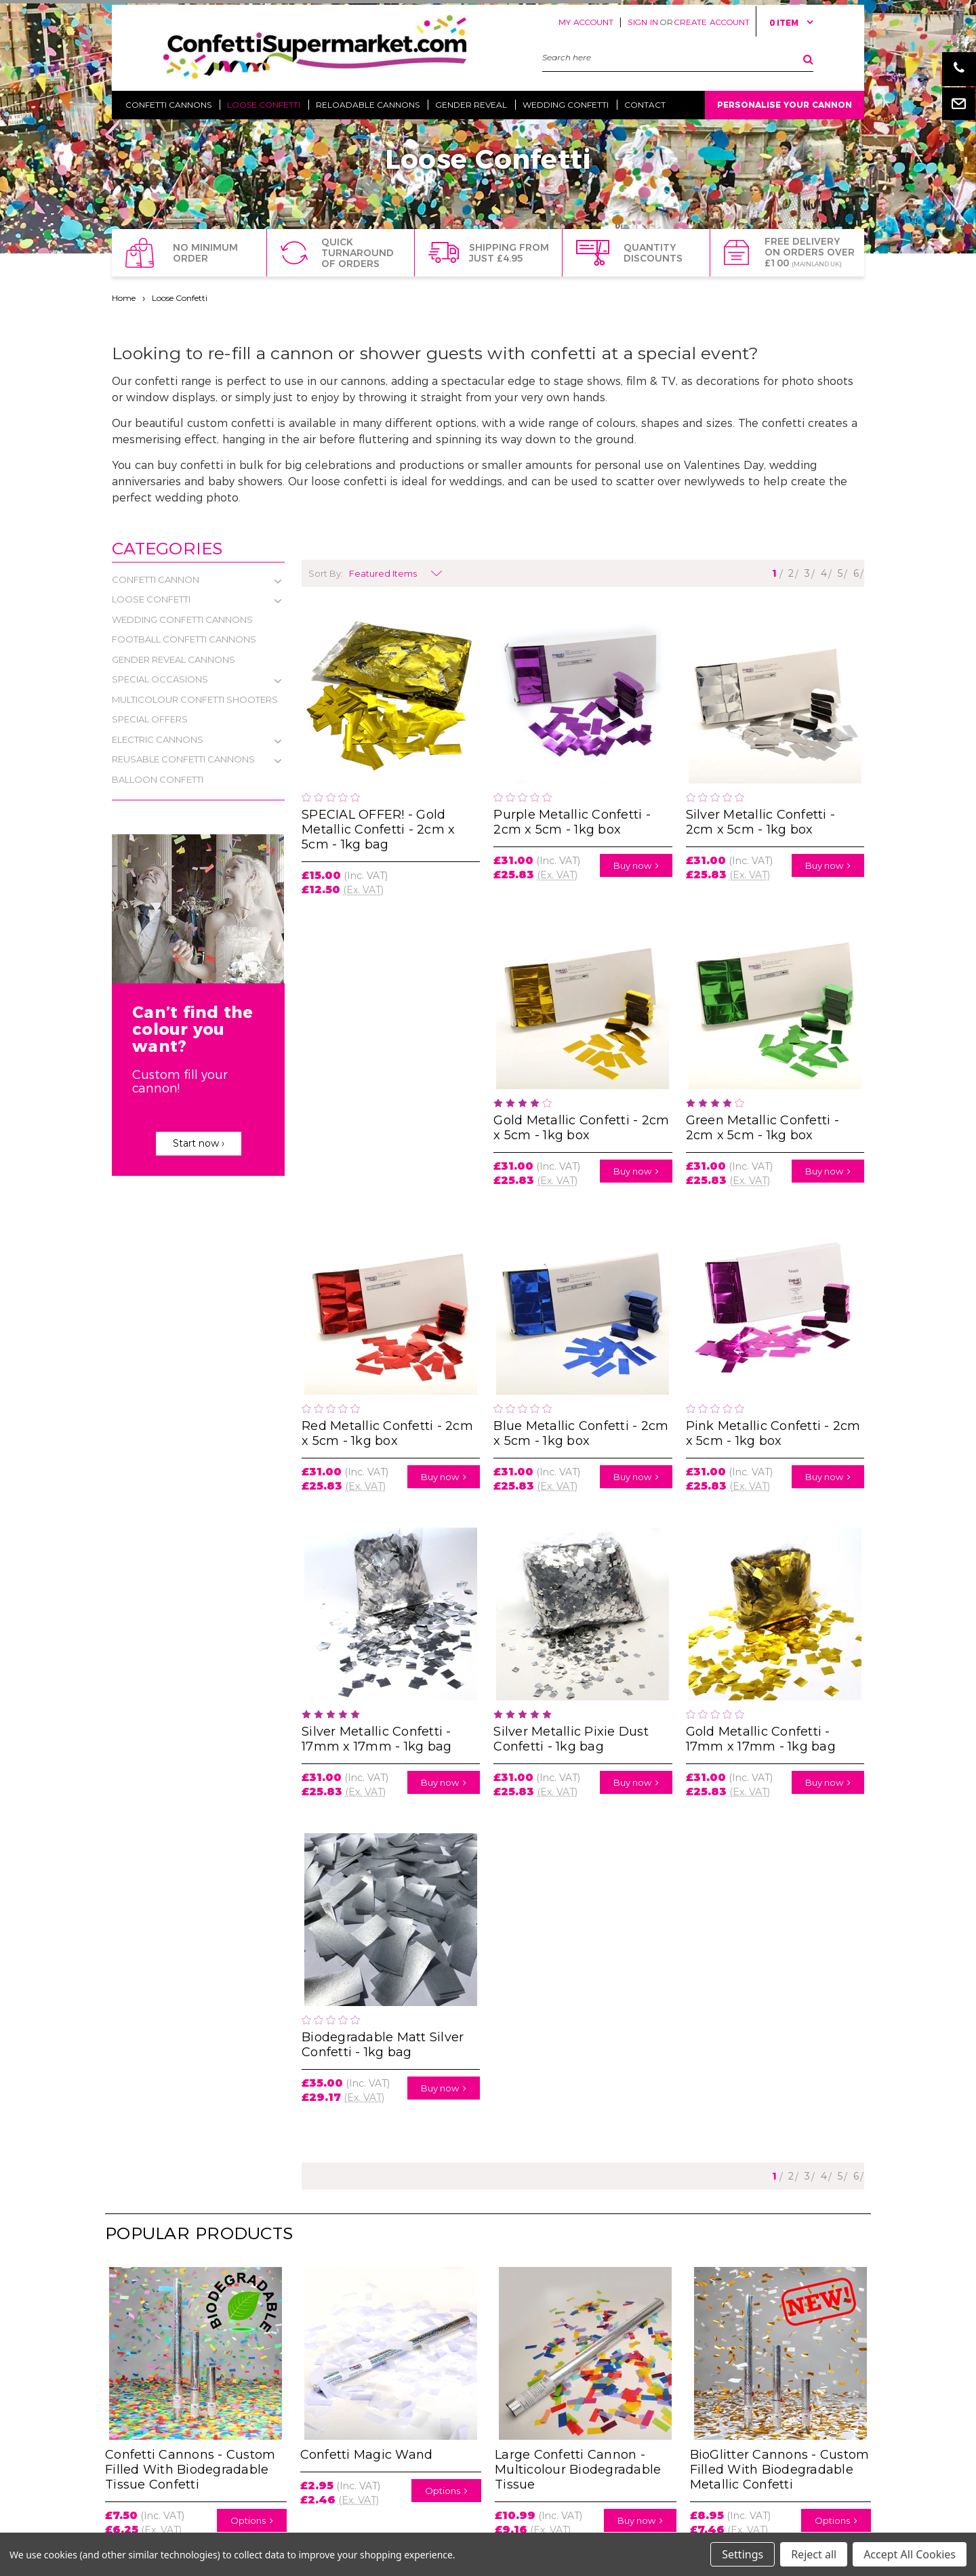  Describe the element at coordinates (580, 1433) in the screenshot. I see `Blue Metallic Confetti - 2cm x 5cm - 1kg box` at that location.